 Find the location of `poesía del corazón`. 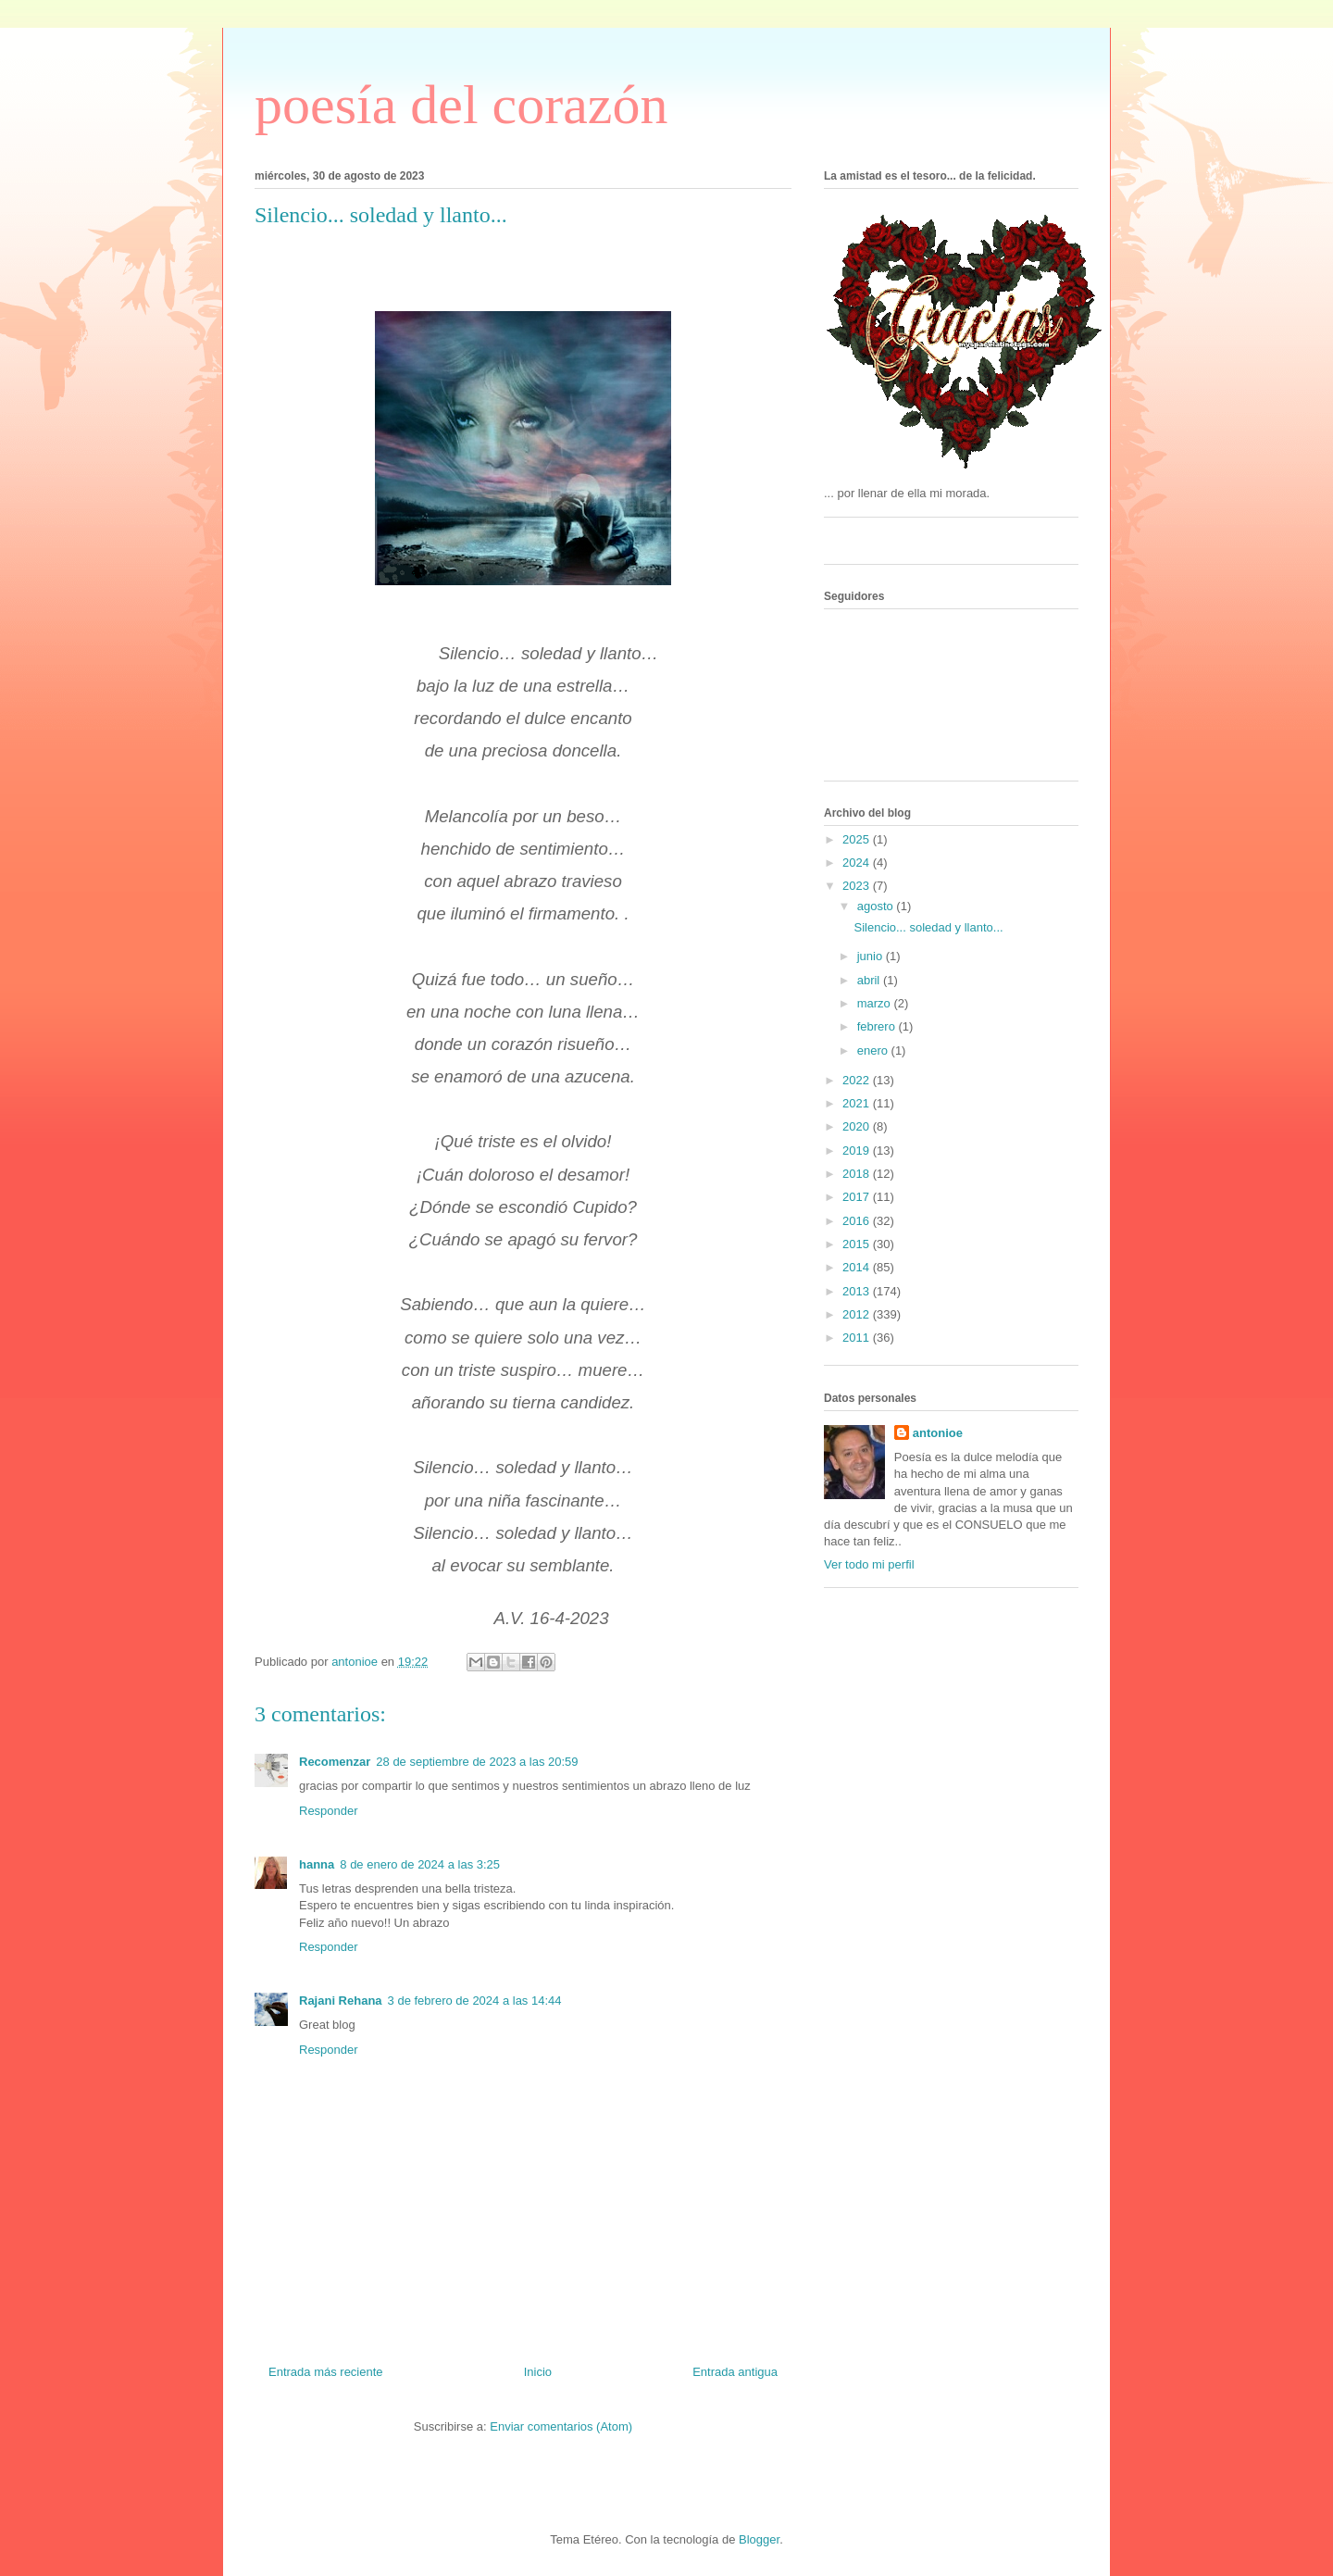

poesía del corazón is located at coordinates (461, 104).